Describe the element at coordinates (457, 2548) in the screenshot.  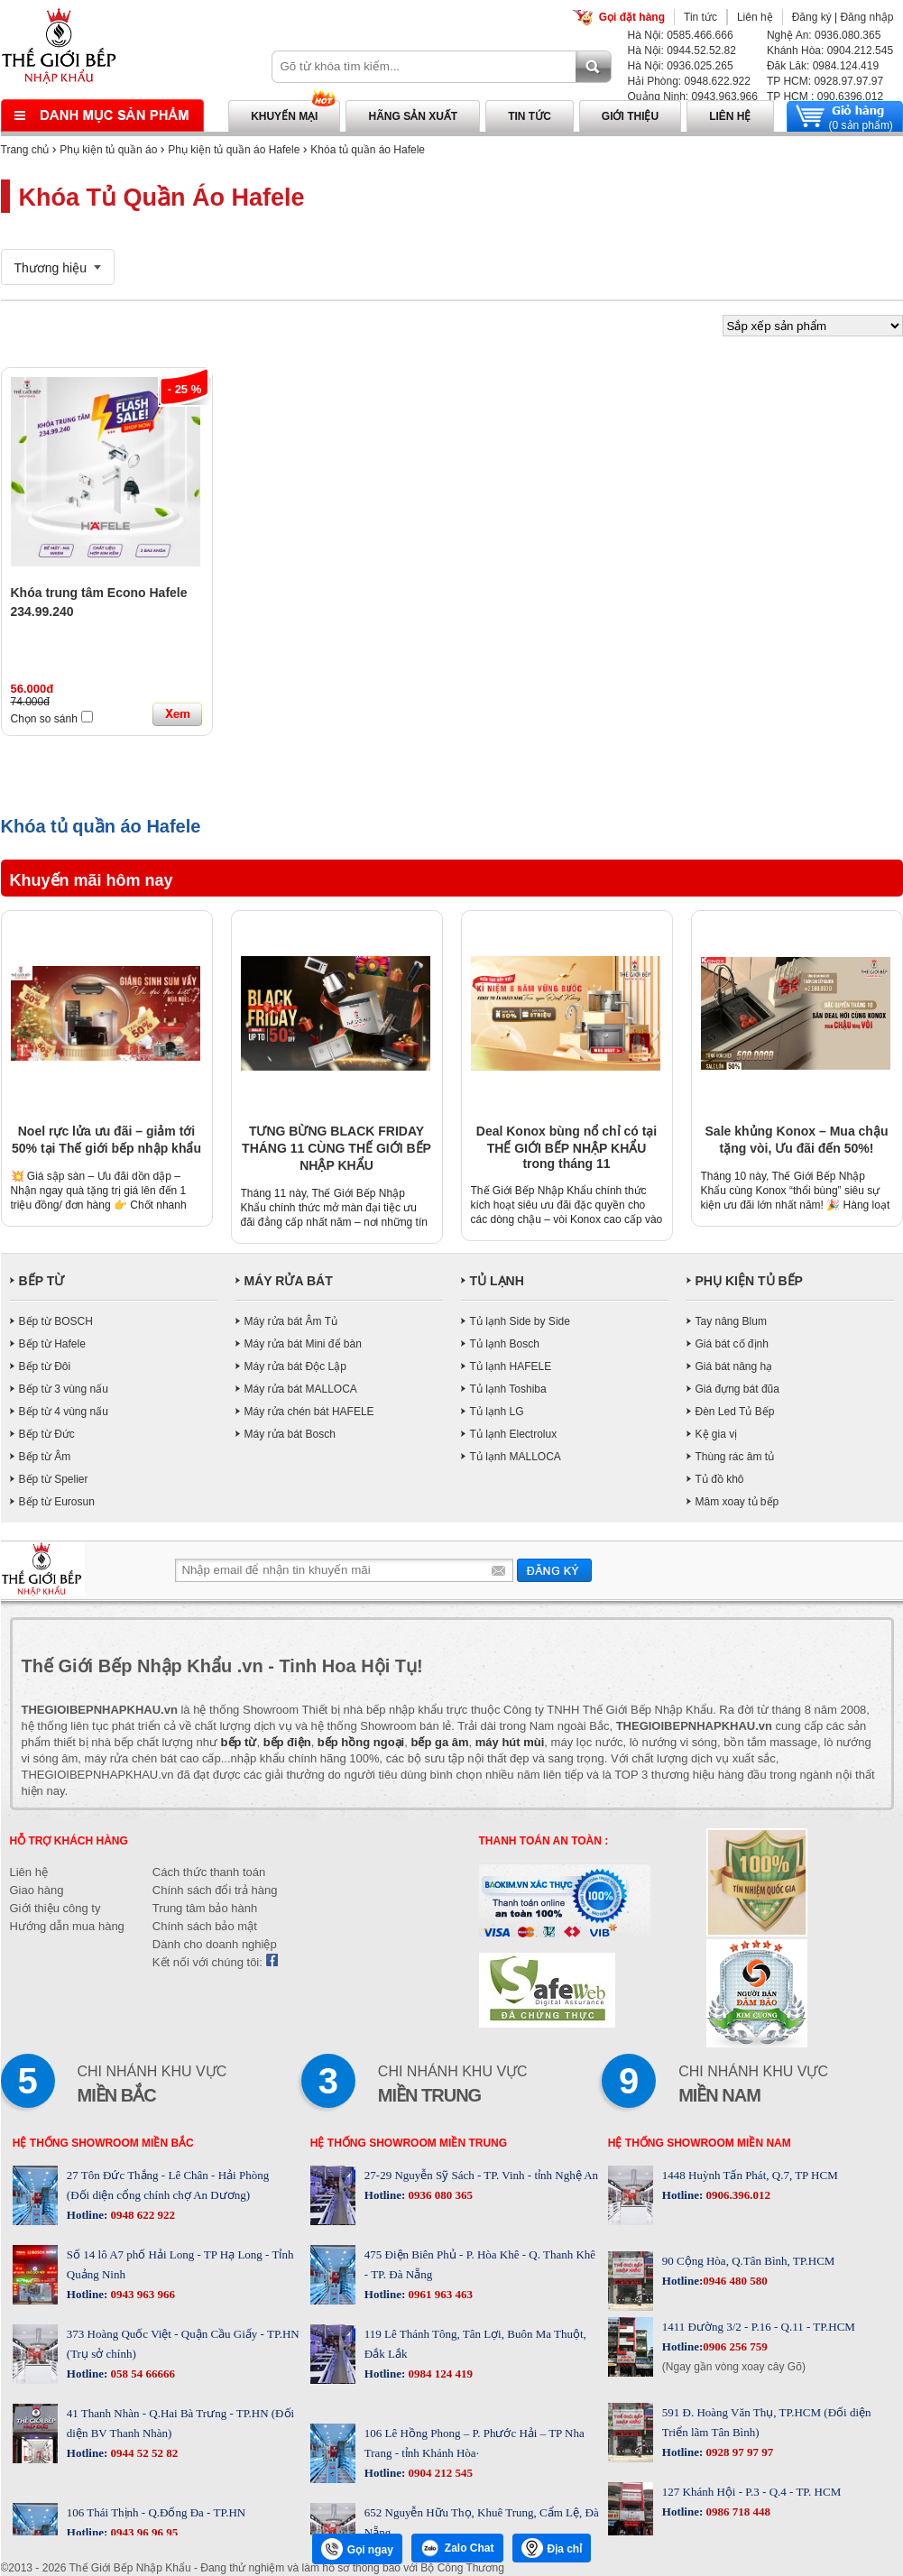
I see `Zalo Chat` at that location.